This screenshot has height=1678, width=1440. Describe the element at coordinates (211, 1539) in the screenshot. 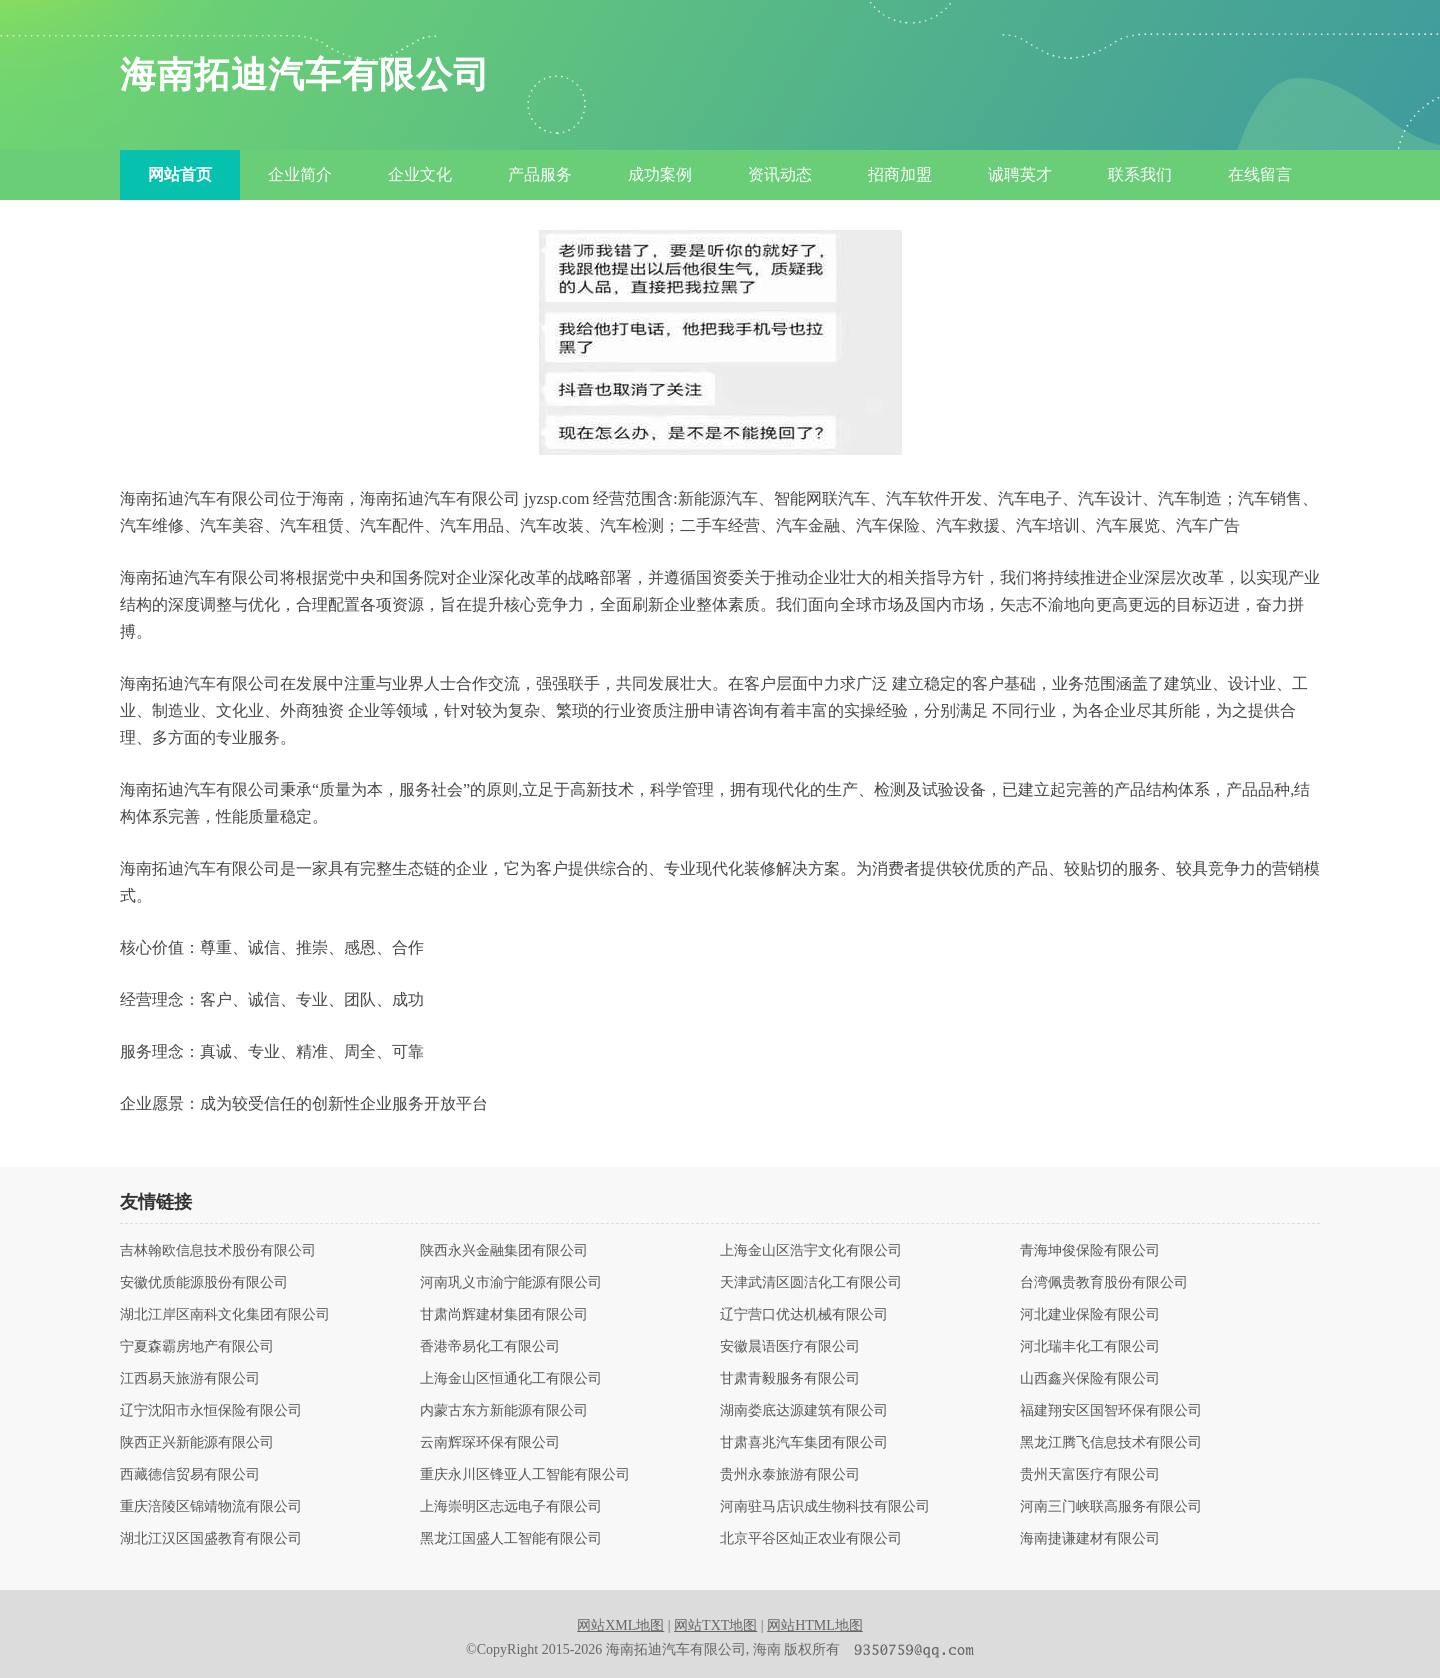

I see `湖北江汉区国盛教育有限公司` at that location.